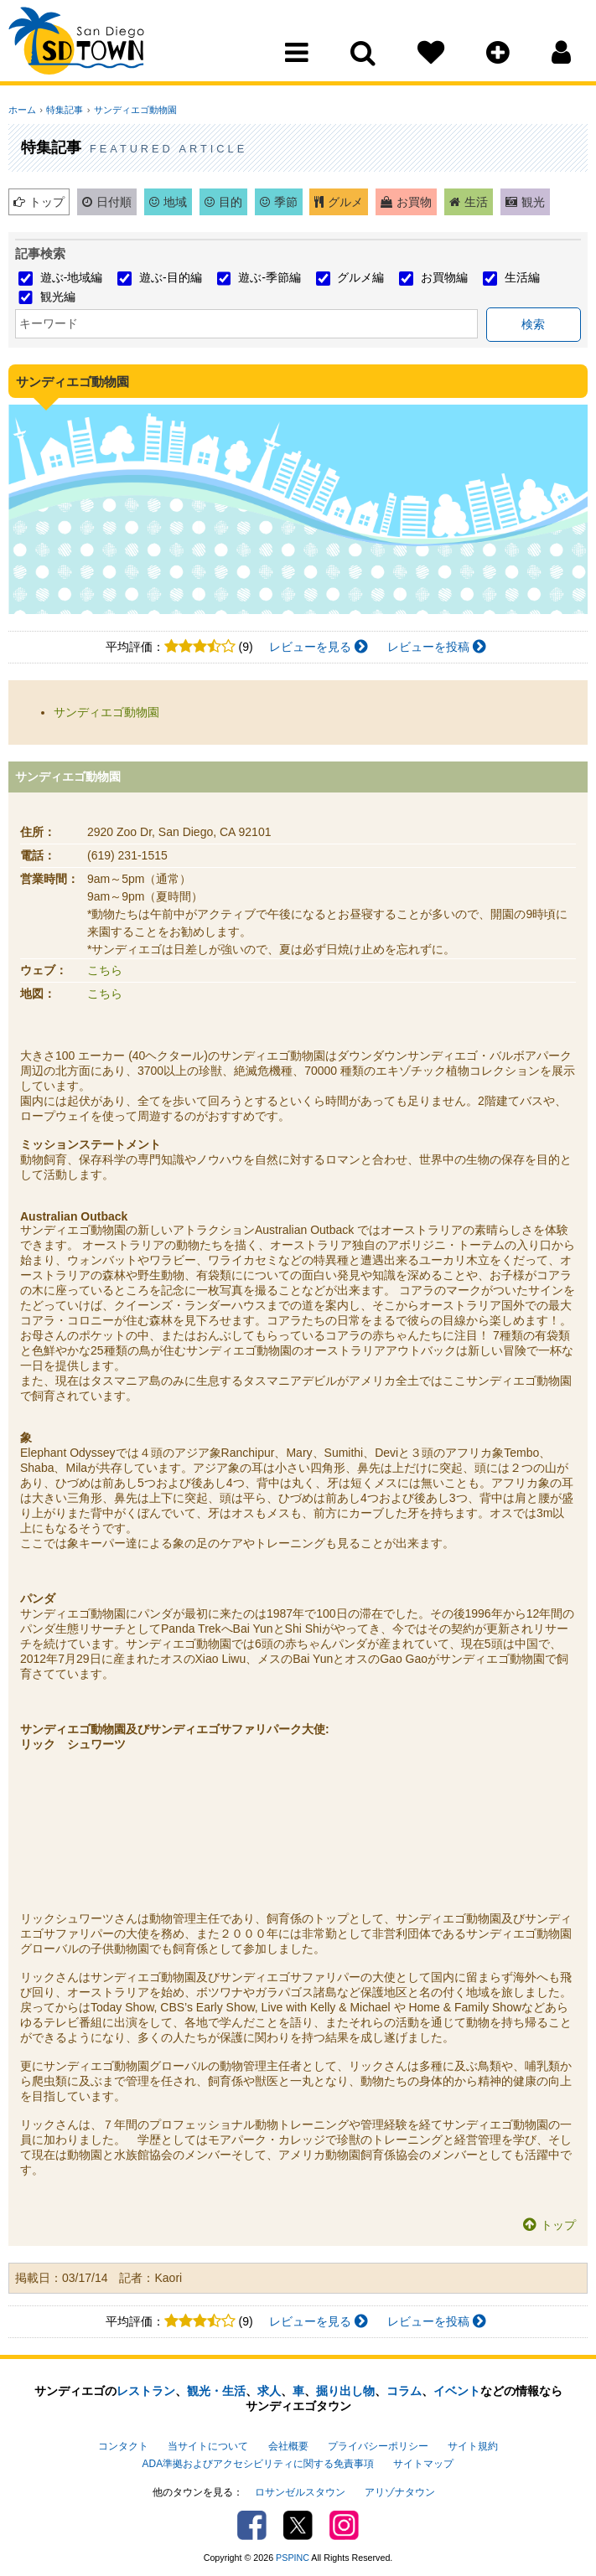 This screenshot has width=596, height=2576. Describe the element at coordinates (288, 2445) in the screenshot. I see `会社概要` at that location.